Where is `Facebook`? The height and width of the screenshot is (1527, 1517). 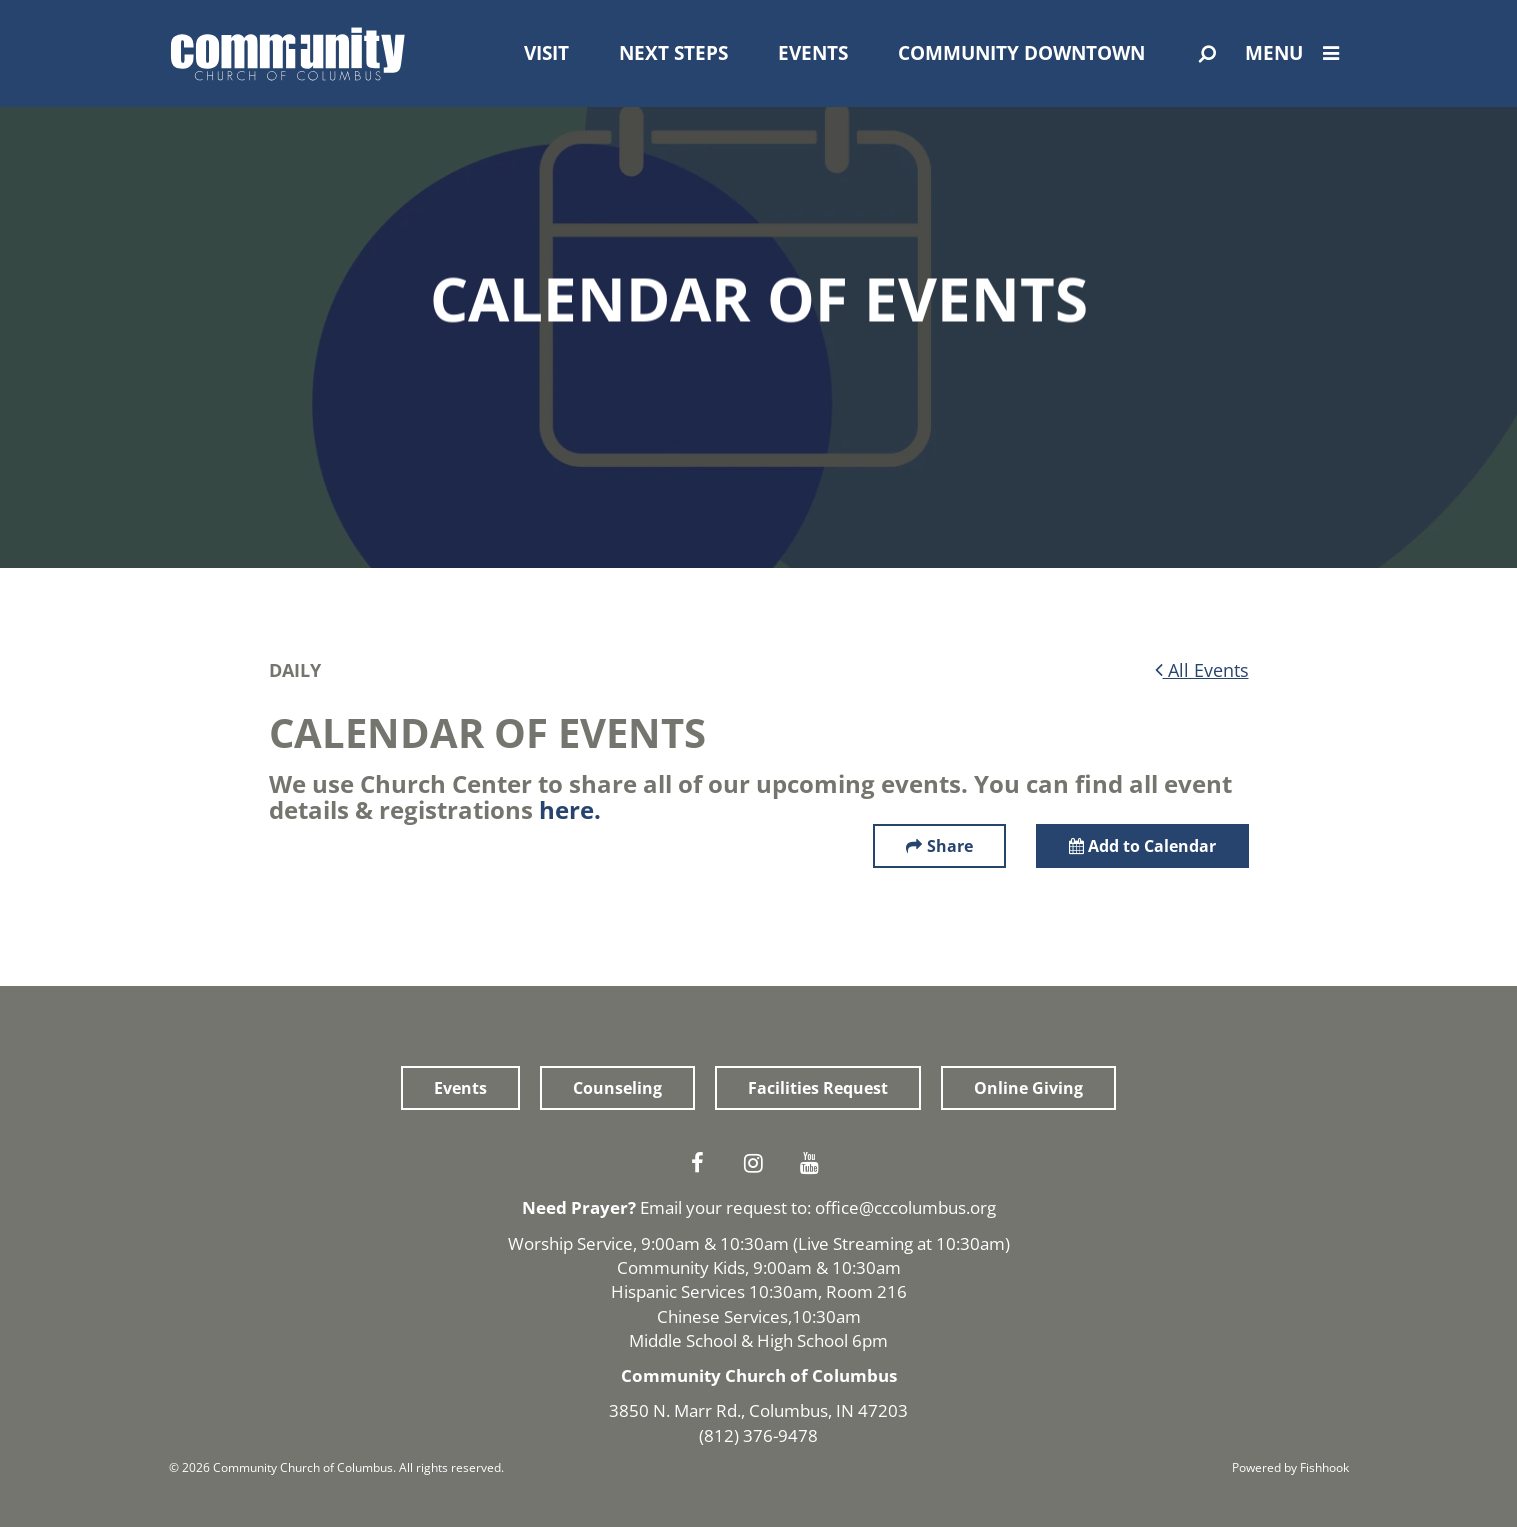 Facebook is located at coordinates (703, 1163).